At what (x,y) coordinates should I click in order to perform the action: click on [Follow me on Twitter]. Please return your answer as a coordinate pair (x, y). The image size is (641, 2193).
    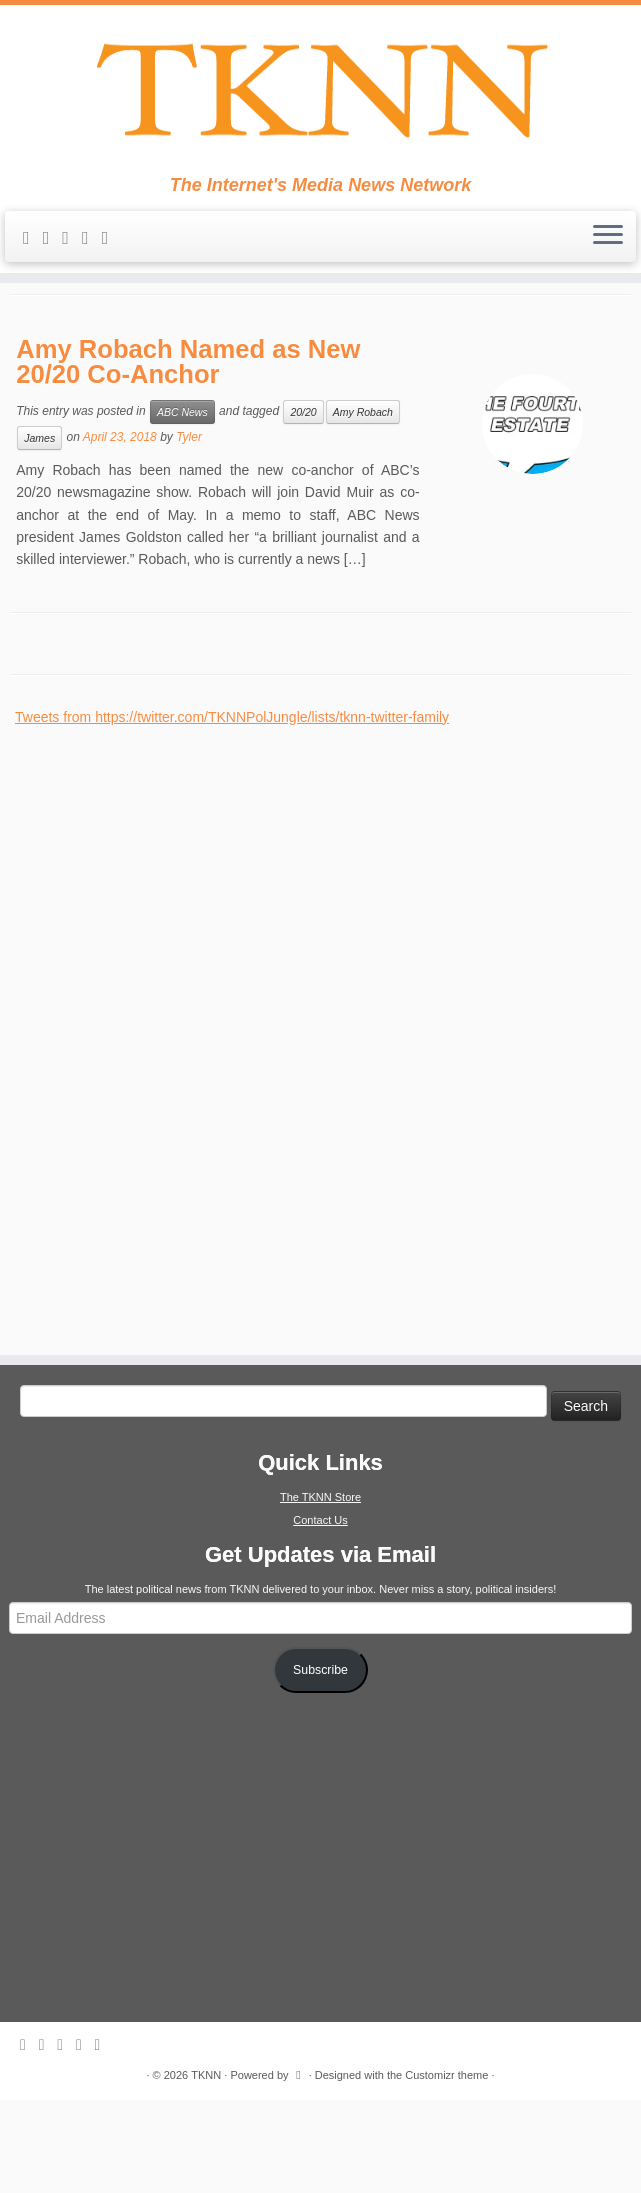
    Looking at the image, I should click on (72, 250).